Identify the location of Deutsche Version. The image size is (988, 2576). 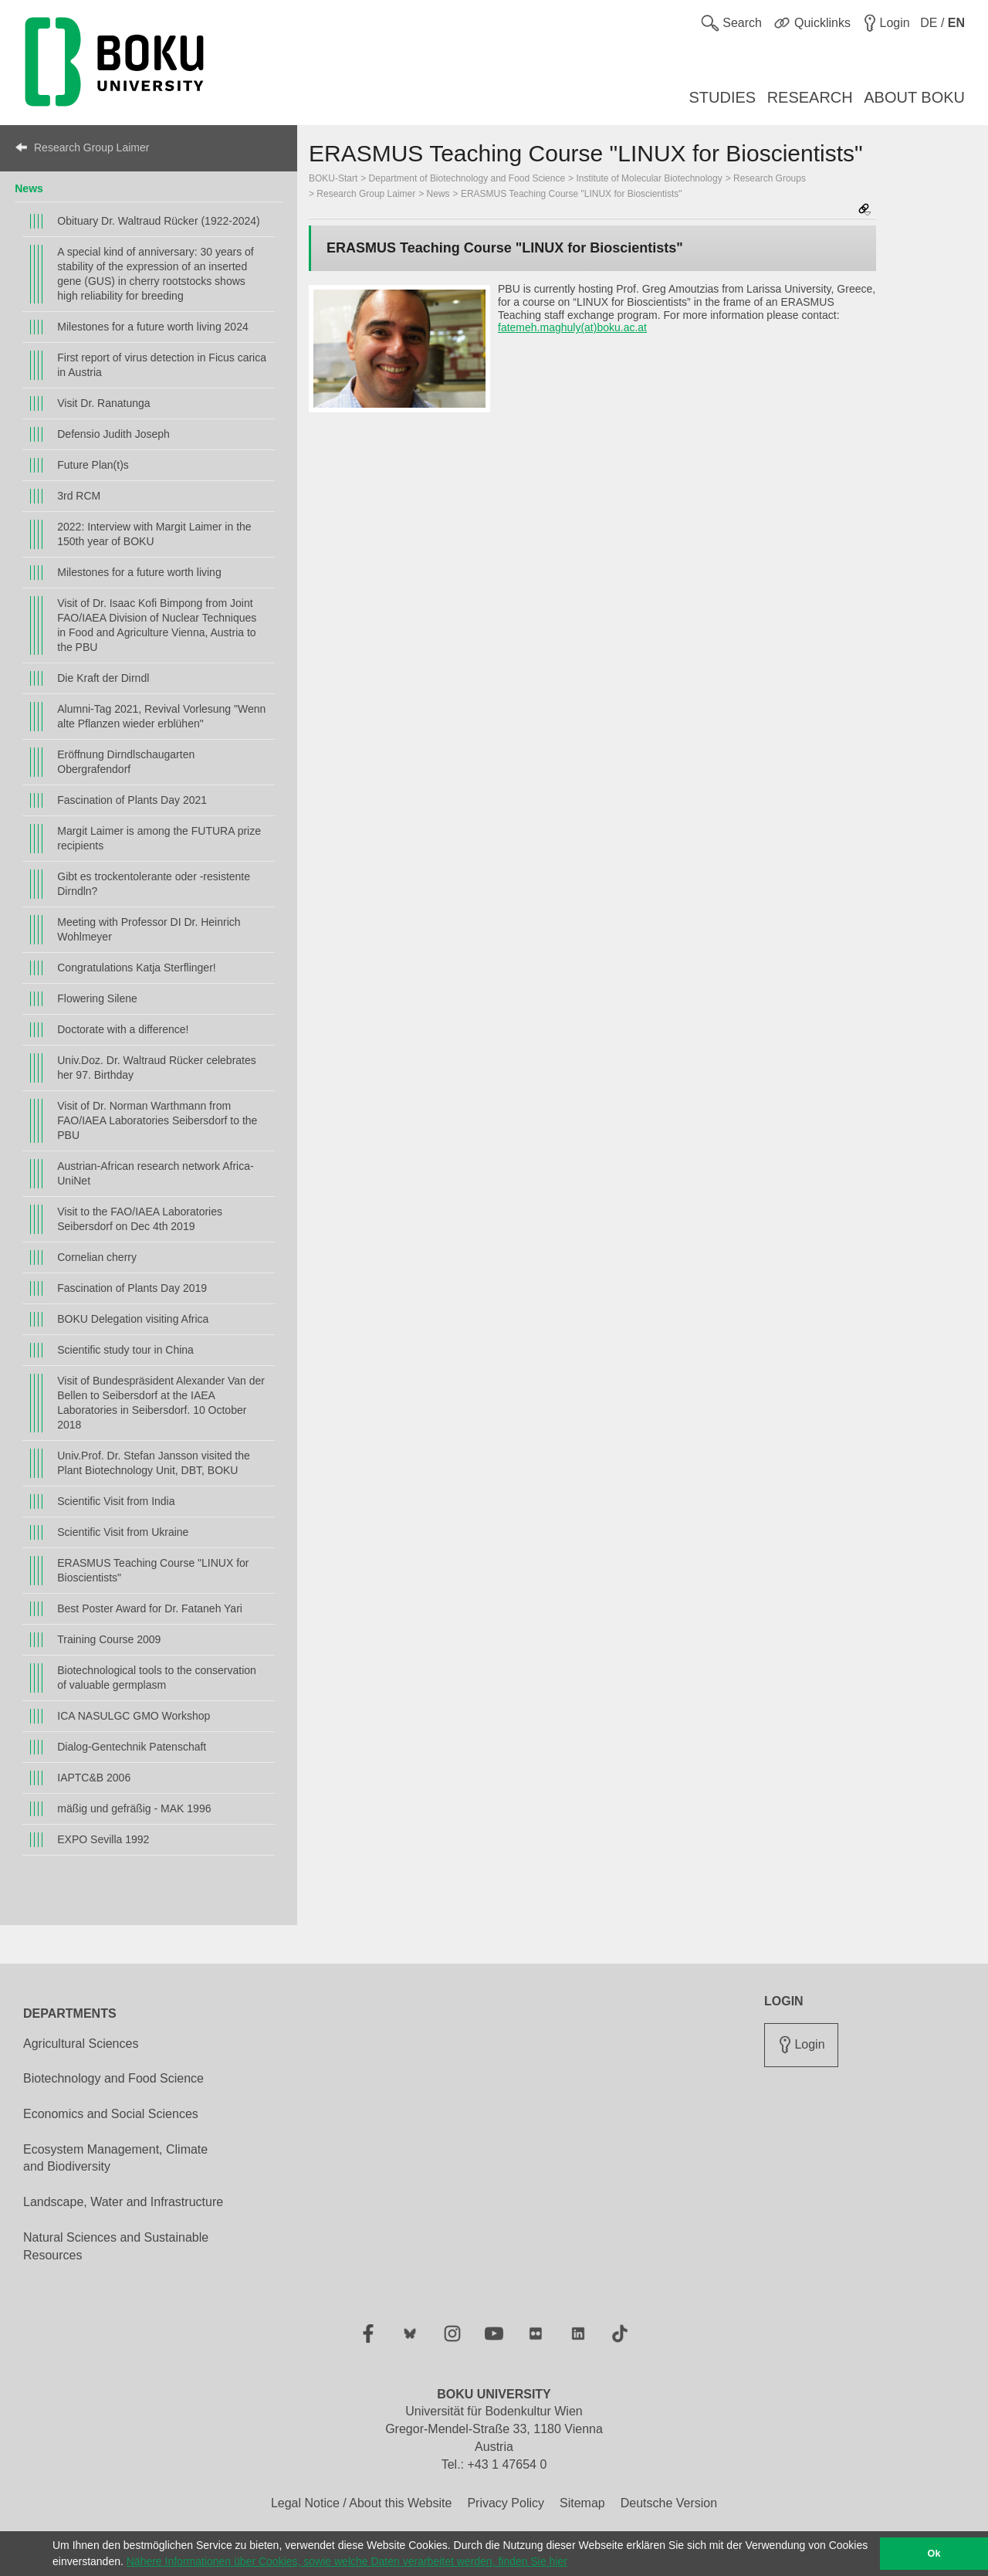
(669, 2503).